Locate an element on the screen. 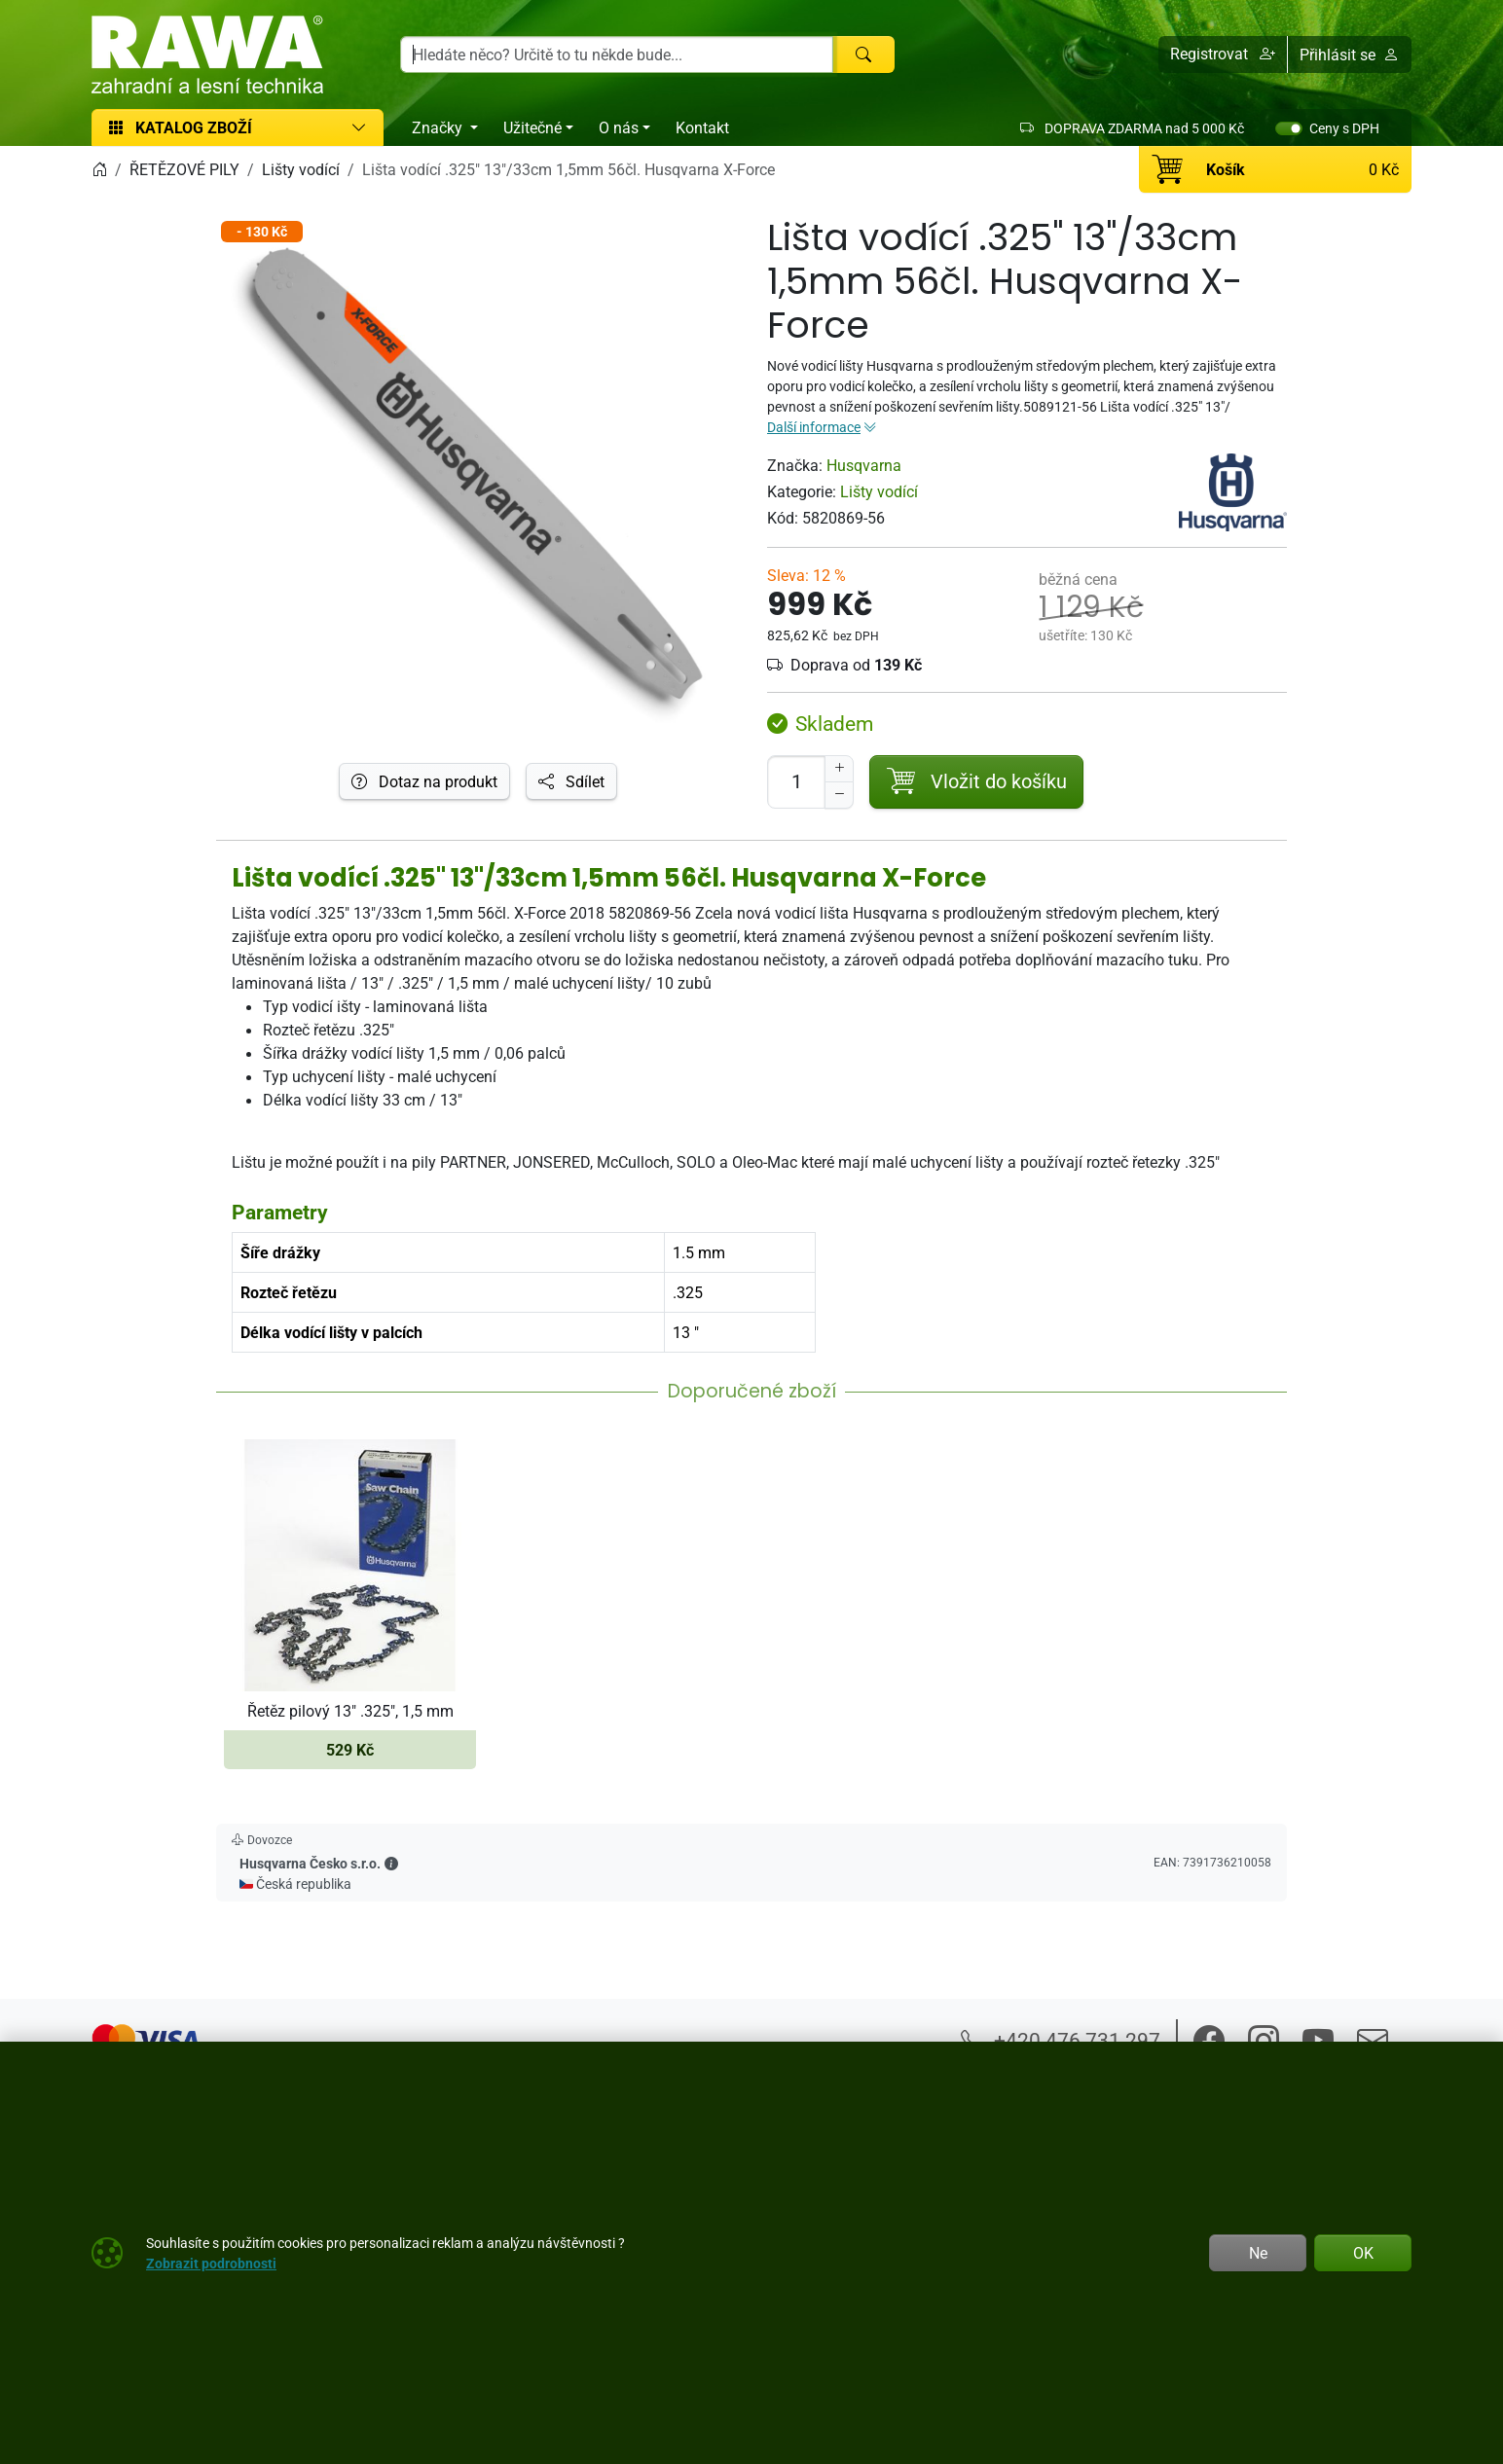 This screenshot has width=1503, height=2464. Lišty vodící is located at coordinates (879, 491).